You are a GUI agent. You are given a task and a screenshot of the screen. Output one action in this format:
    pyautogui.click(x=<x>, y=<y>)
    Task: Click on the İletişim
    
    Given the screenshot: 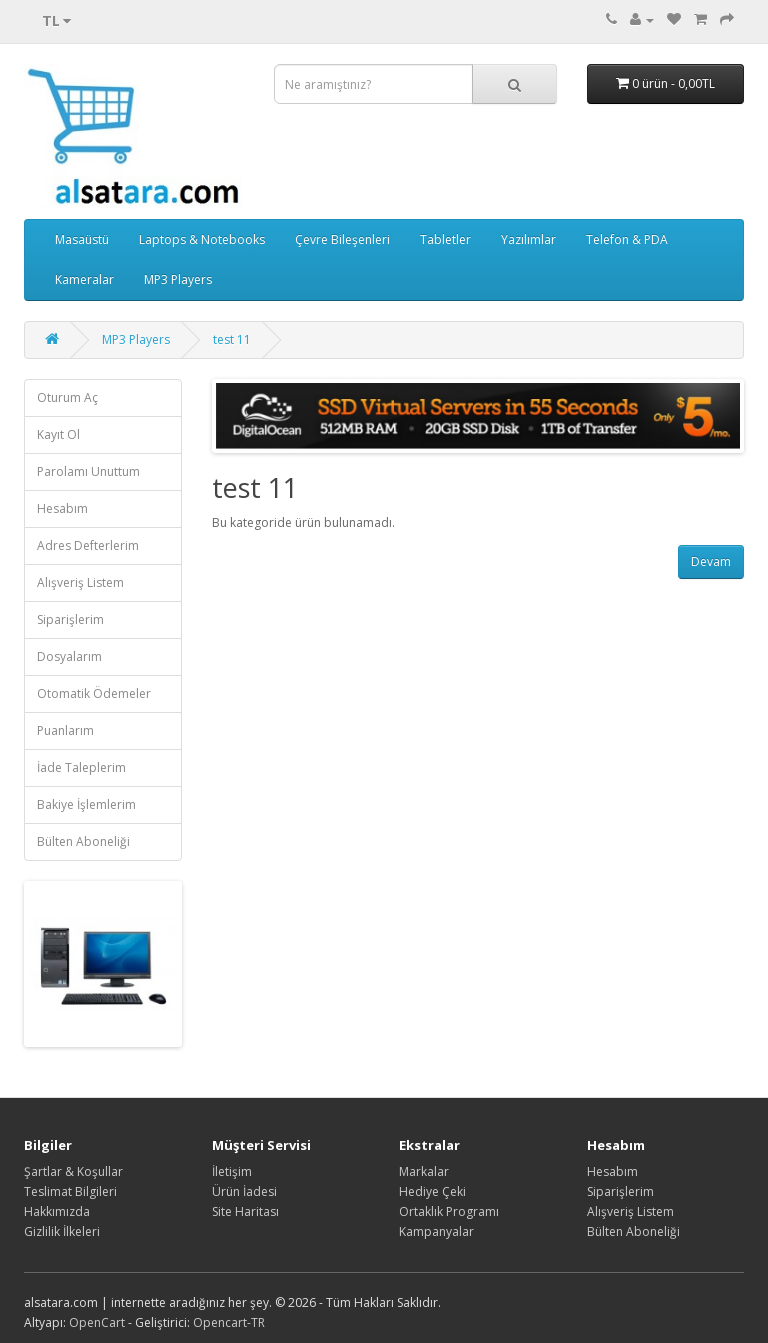 What is the action you would take?
    pyautogui.click(x=232, y=1171)
    